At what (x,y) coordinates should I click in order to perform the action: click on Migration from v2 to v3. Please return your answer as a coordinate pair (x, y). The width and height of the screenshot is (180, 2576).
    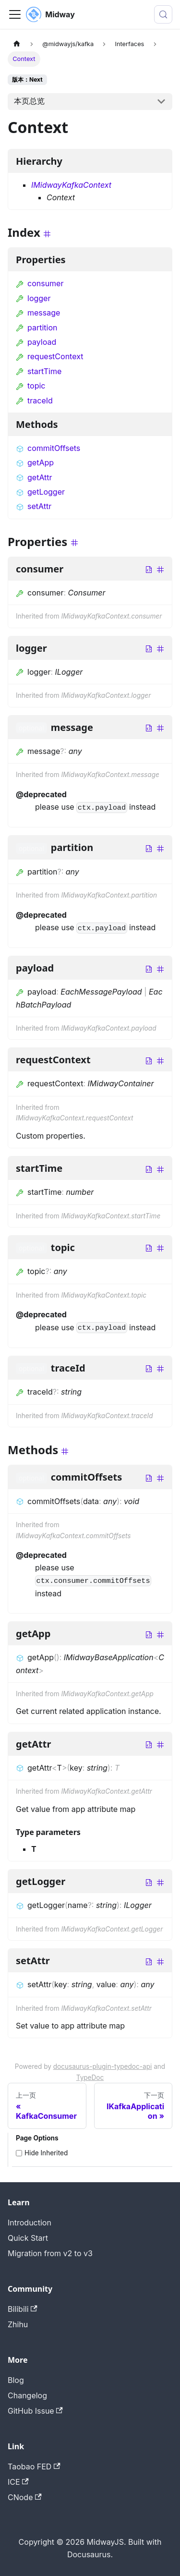
    Looking at the image, I should click on (50, 2253).